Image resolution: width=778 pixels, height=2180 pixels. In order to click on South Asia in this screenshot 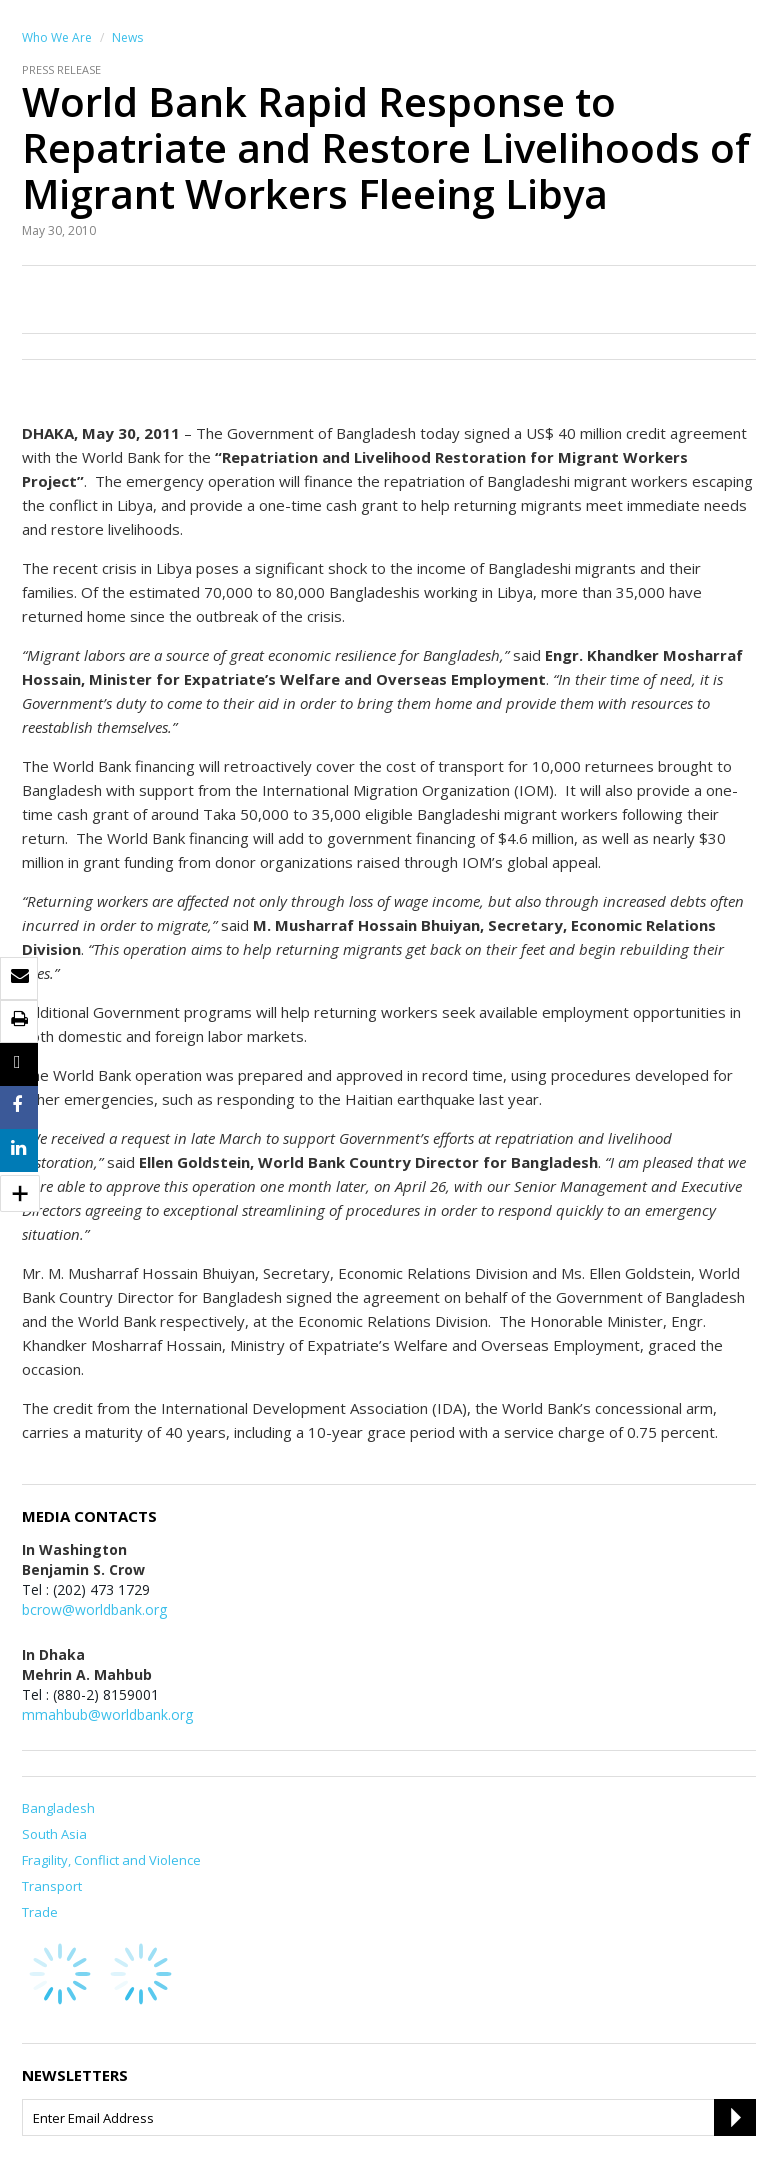, I will do `click(54, 1834)`.